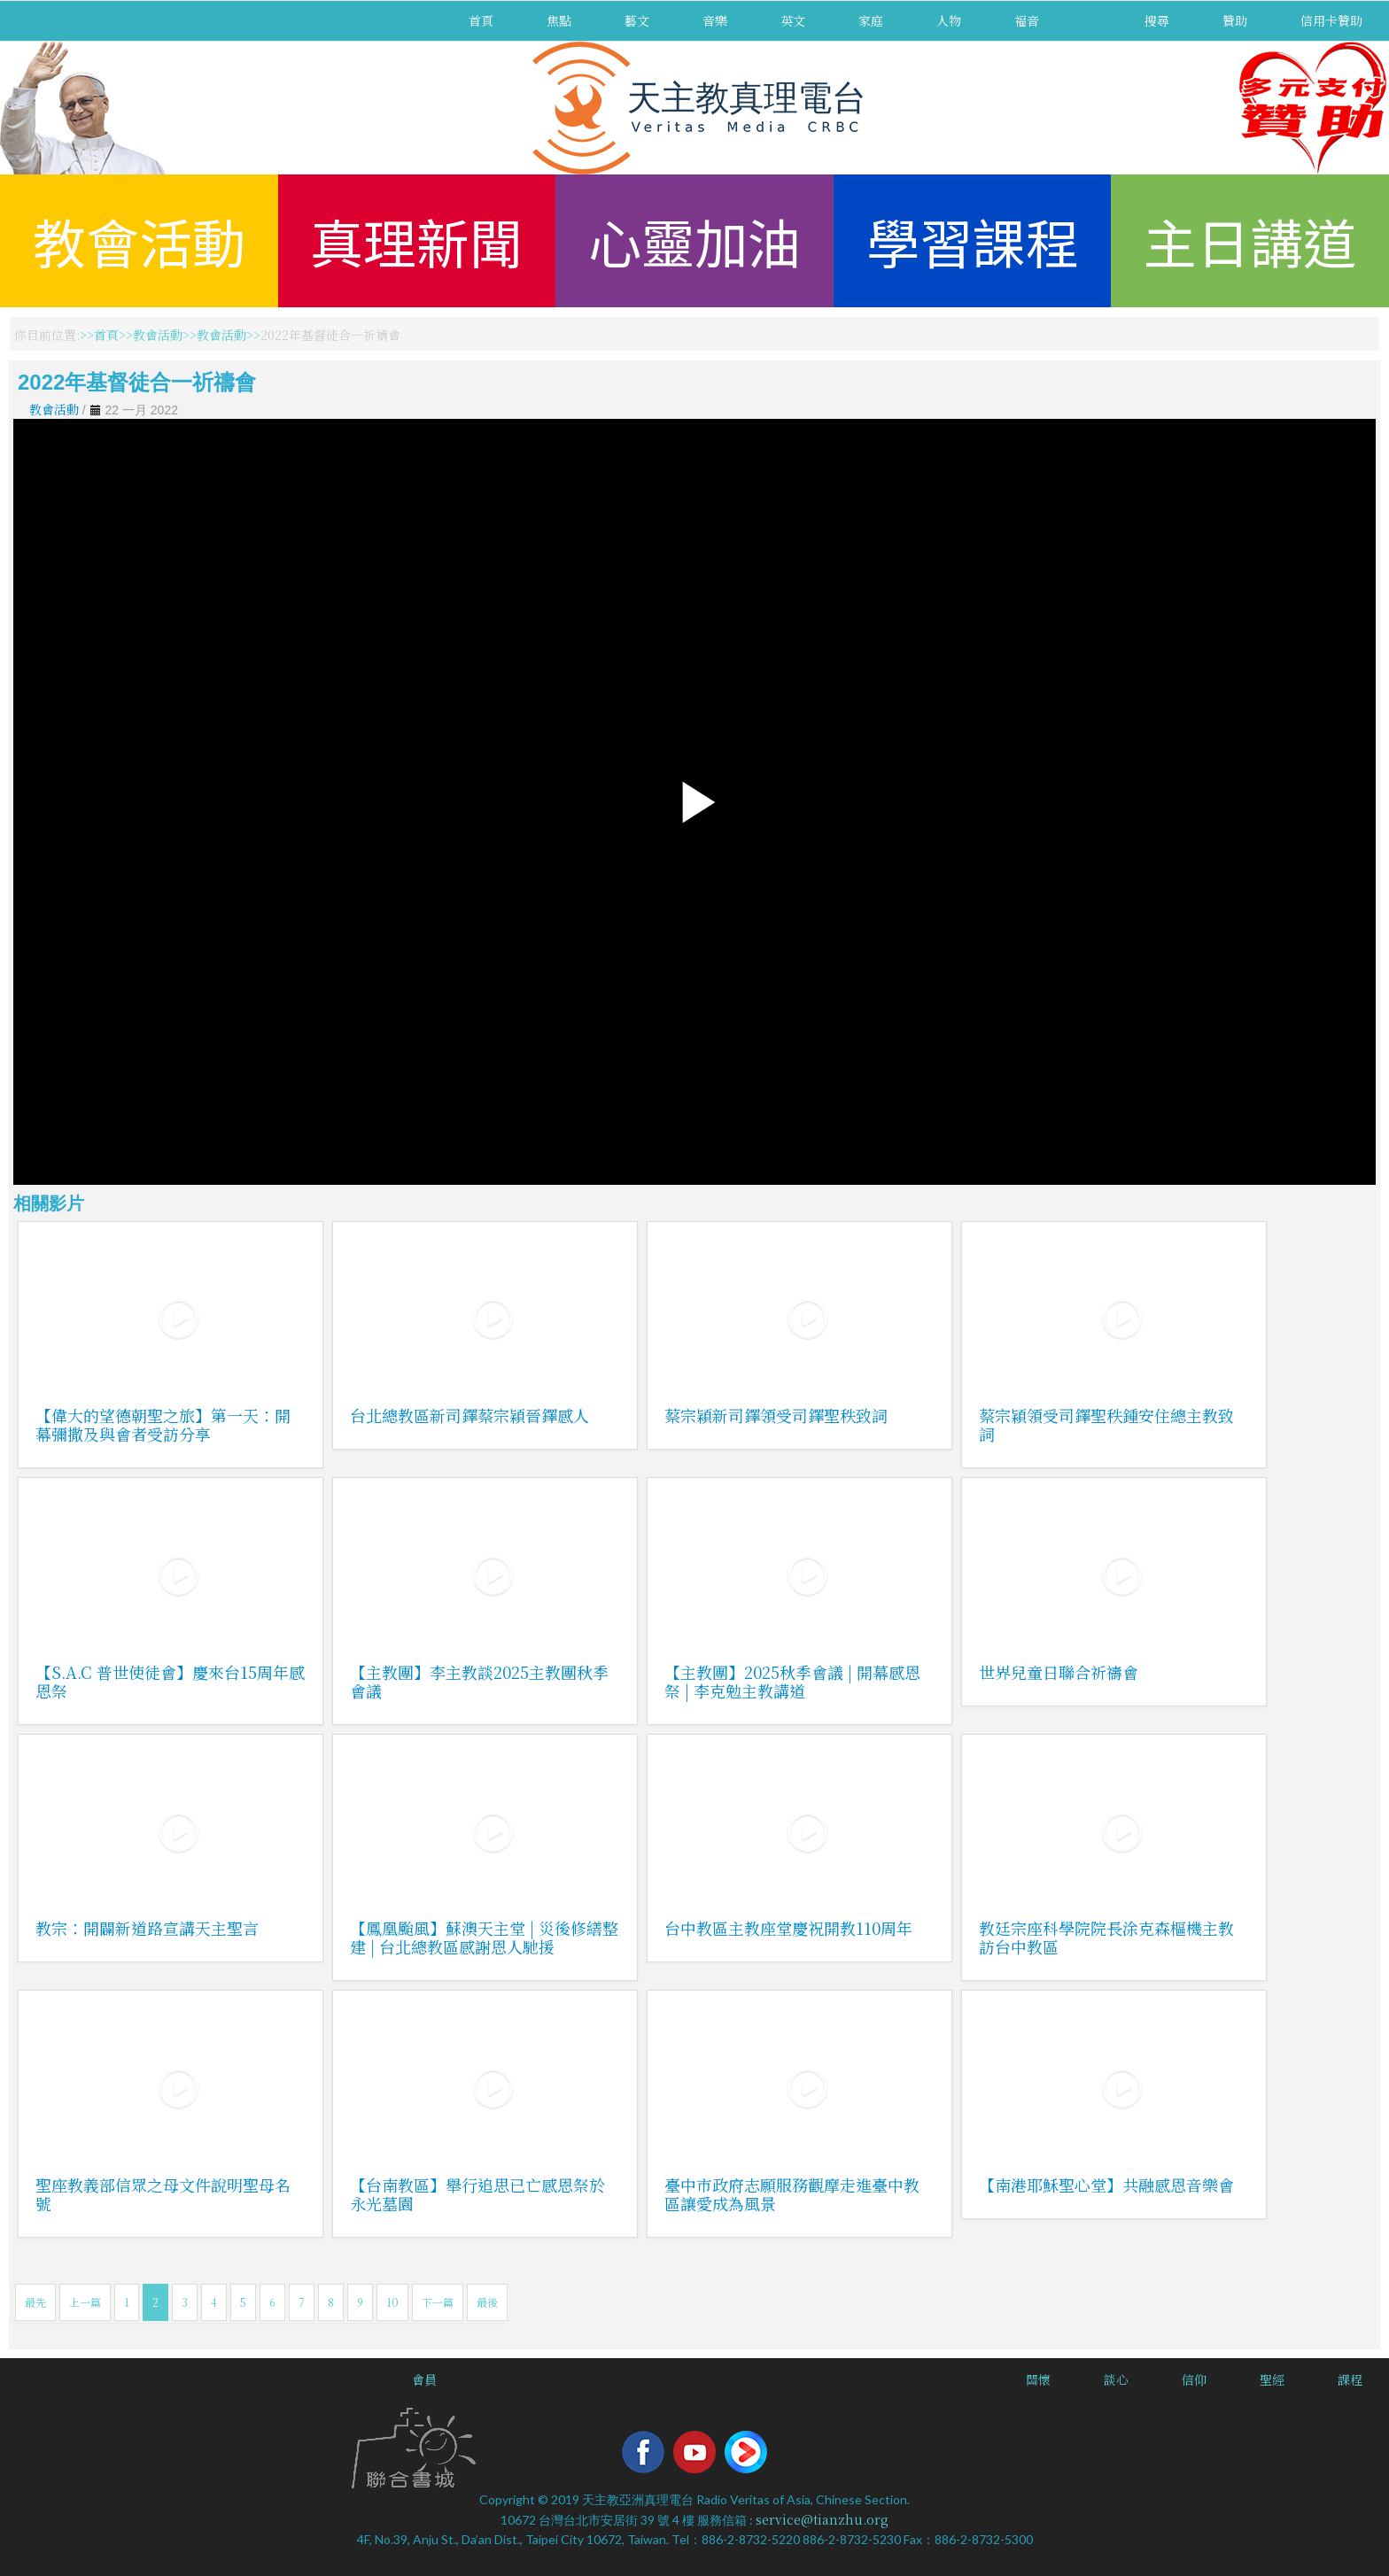 Image resolution: width=1389 pixels, height=2576 pixels. Describe the element at coordinates (822, 2519) in the screenshot. I see `service@tianzhu.org` at that location.